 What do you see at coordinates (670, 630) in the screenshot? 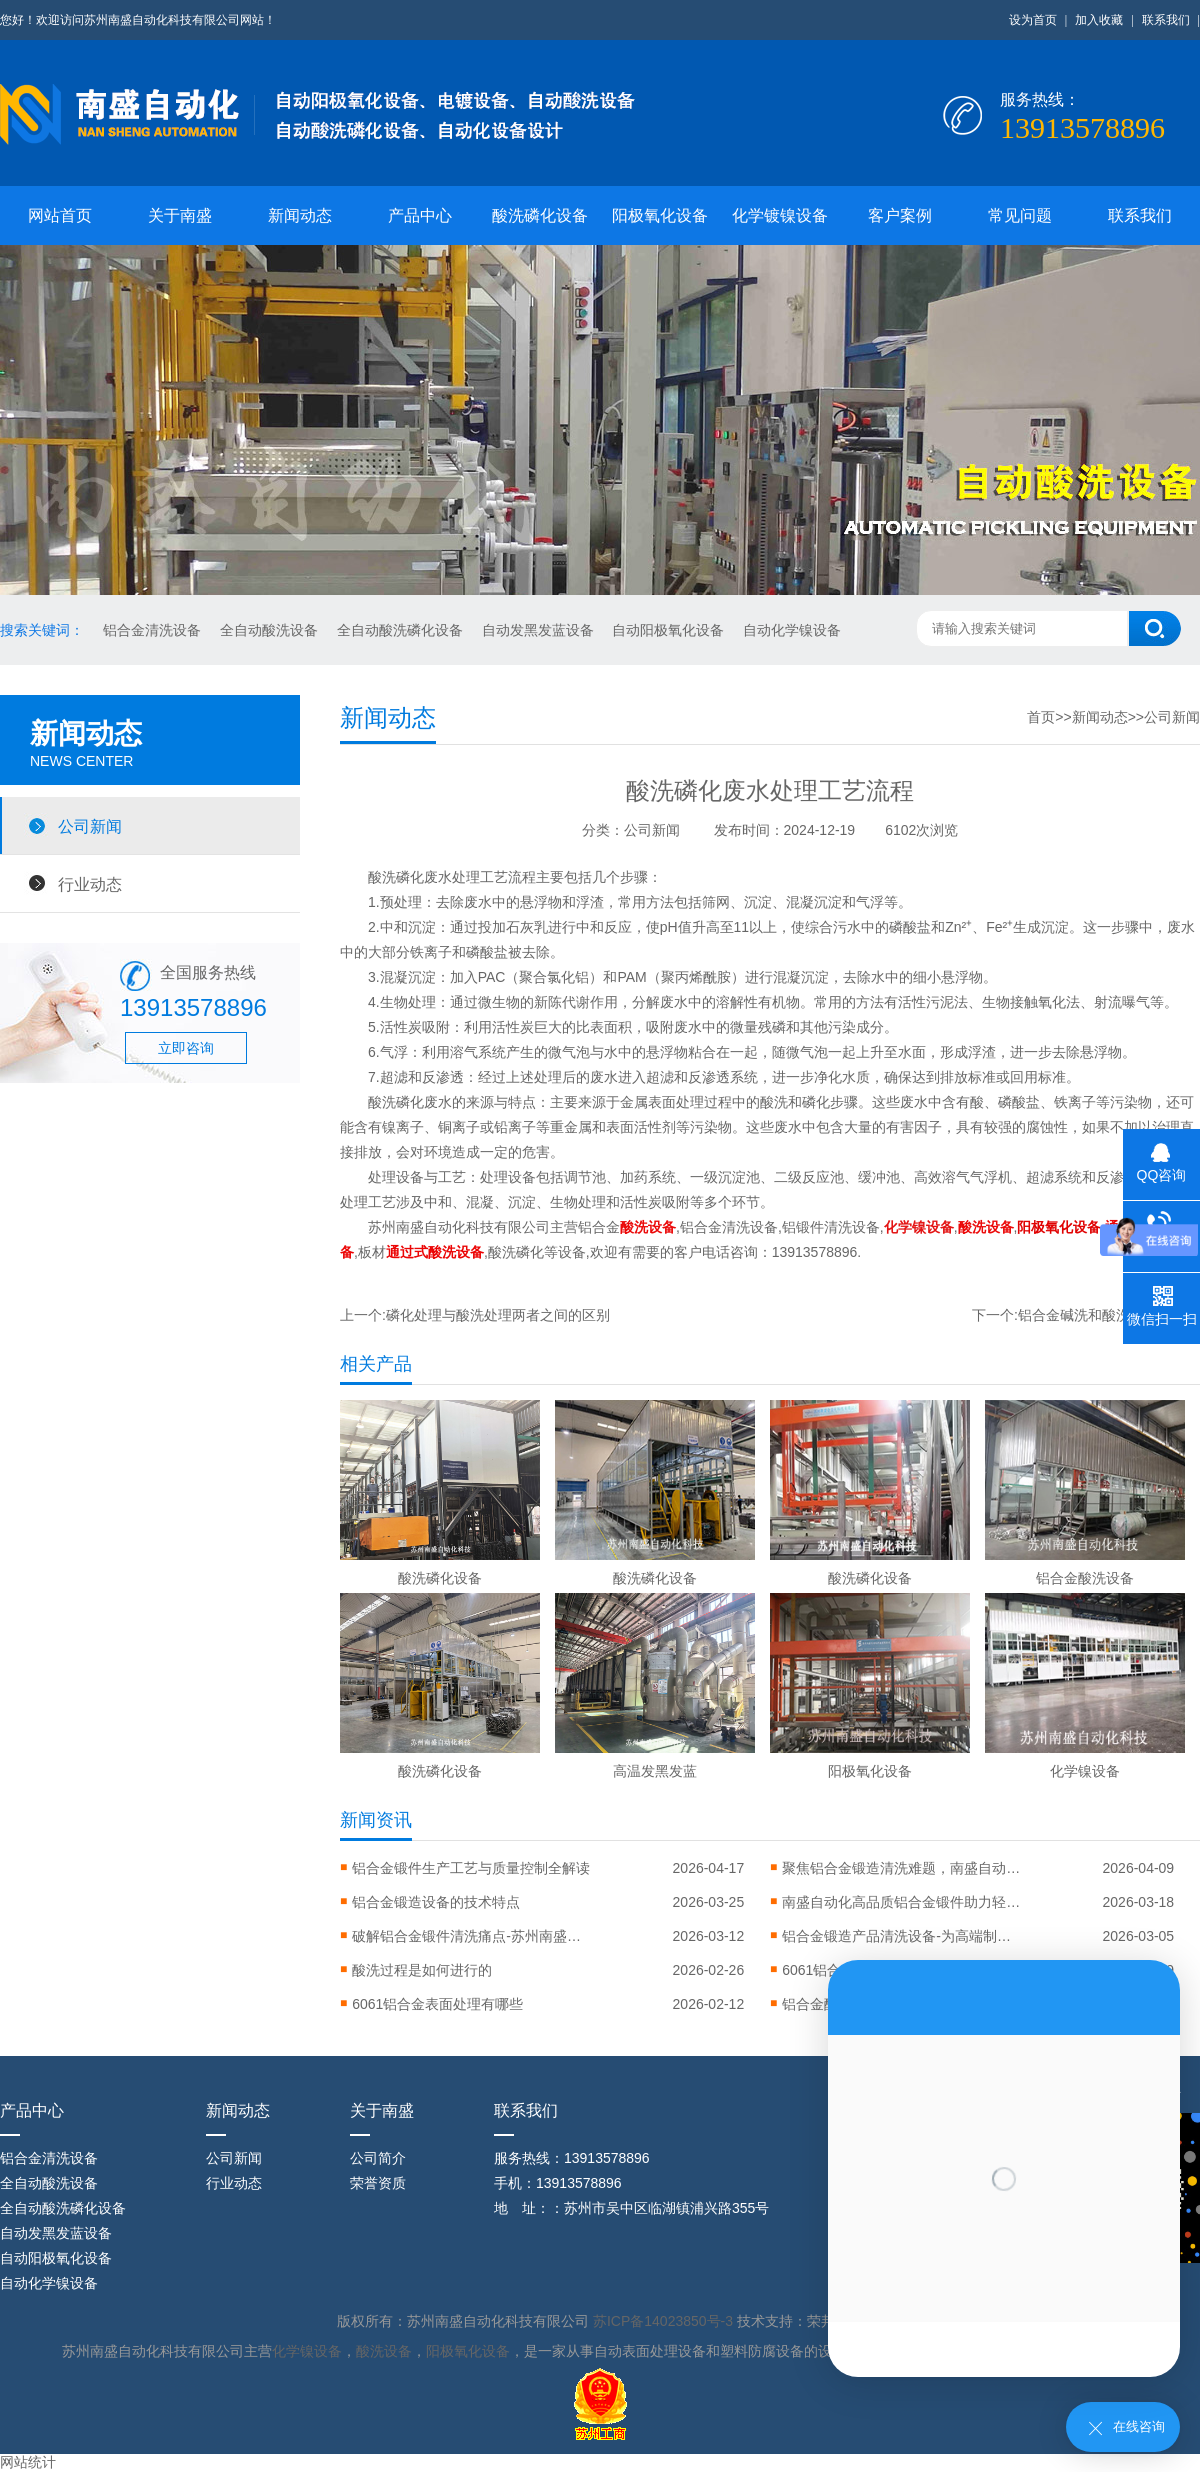
I see `自动阳极氧化设备` at bounding box center [670, 630].